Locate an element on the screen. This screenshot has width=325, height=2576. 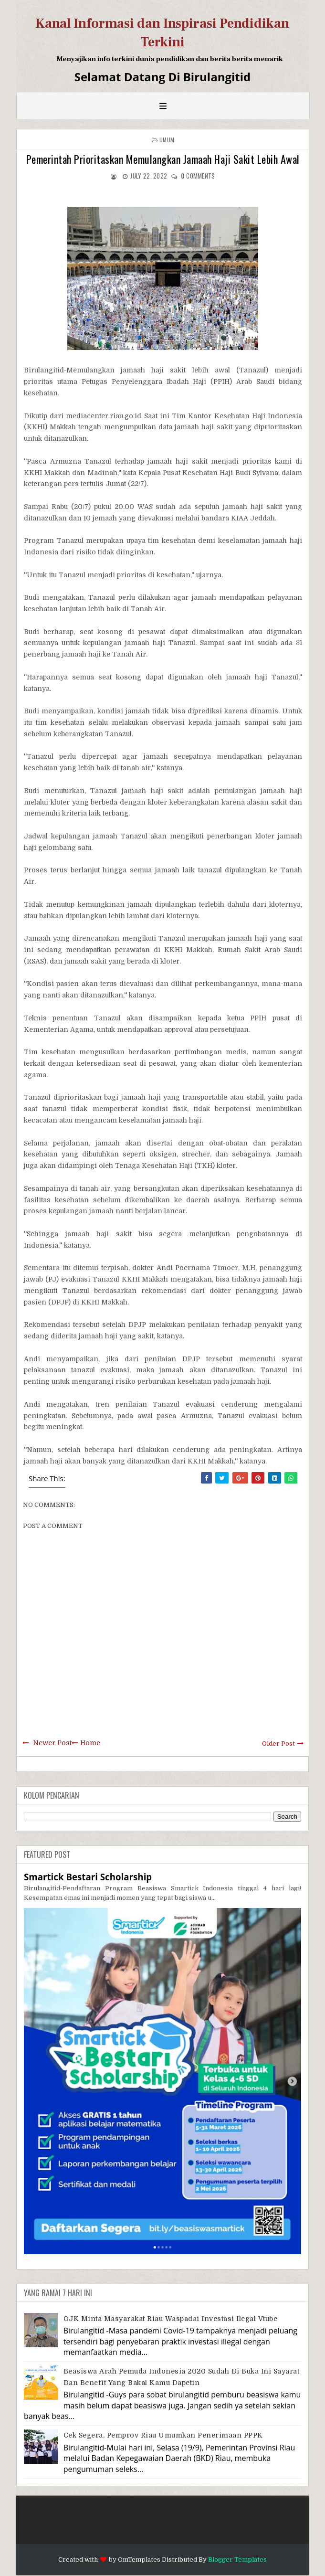
Smartick Bestari Scholarship is located at coordinates (88, 1877).